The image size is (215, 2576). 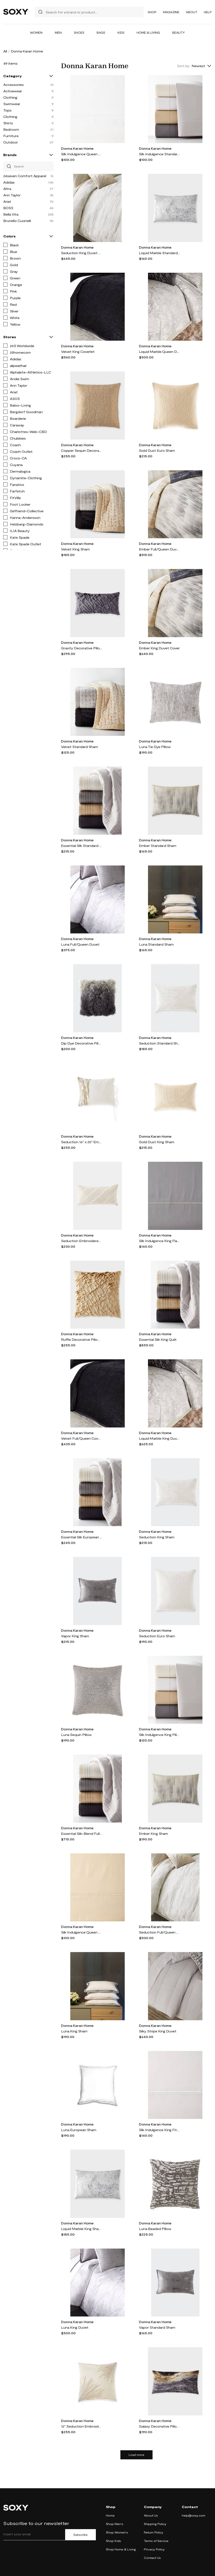 What do you see at coordinates (11, 129) in the screenshot?
I see `Bedroom` at bounding box center [11, 129].